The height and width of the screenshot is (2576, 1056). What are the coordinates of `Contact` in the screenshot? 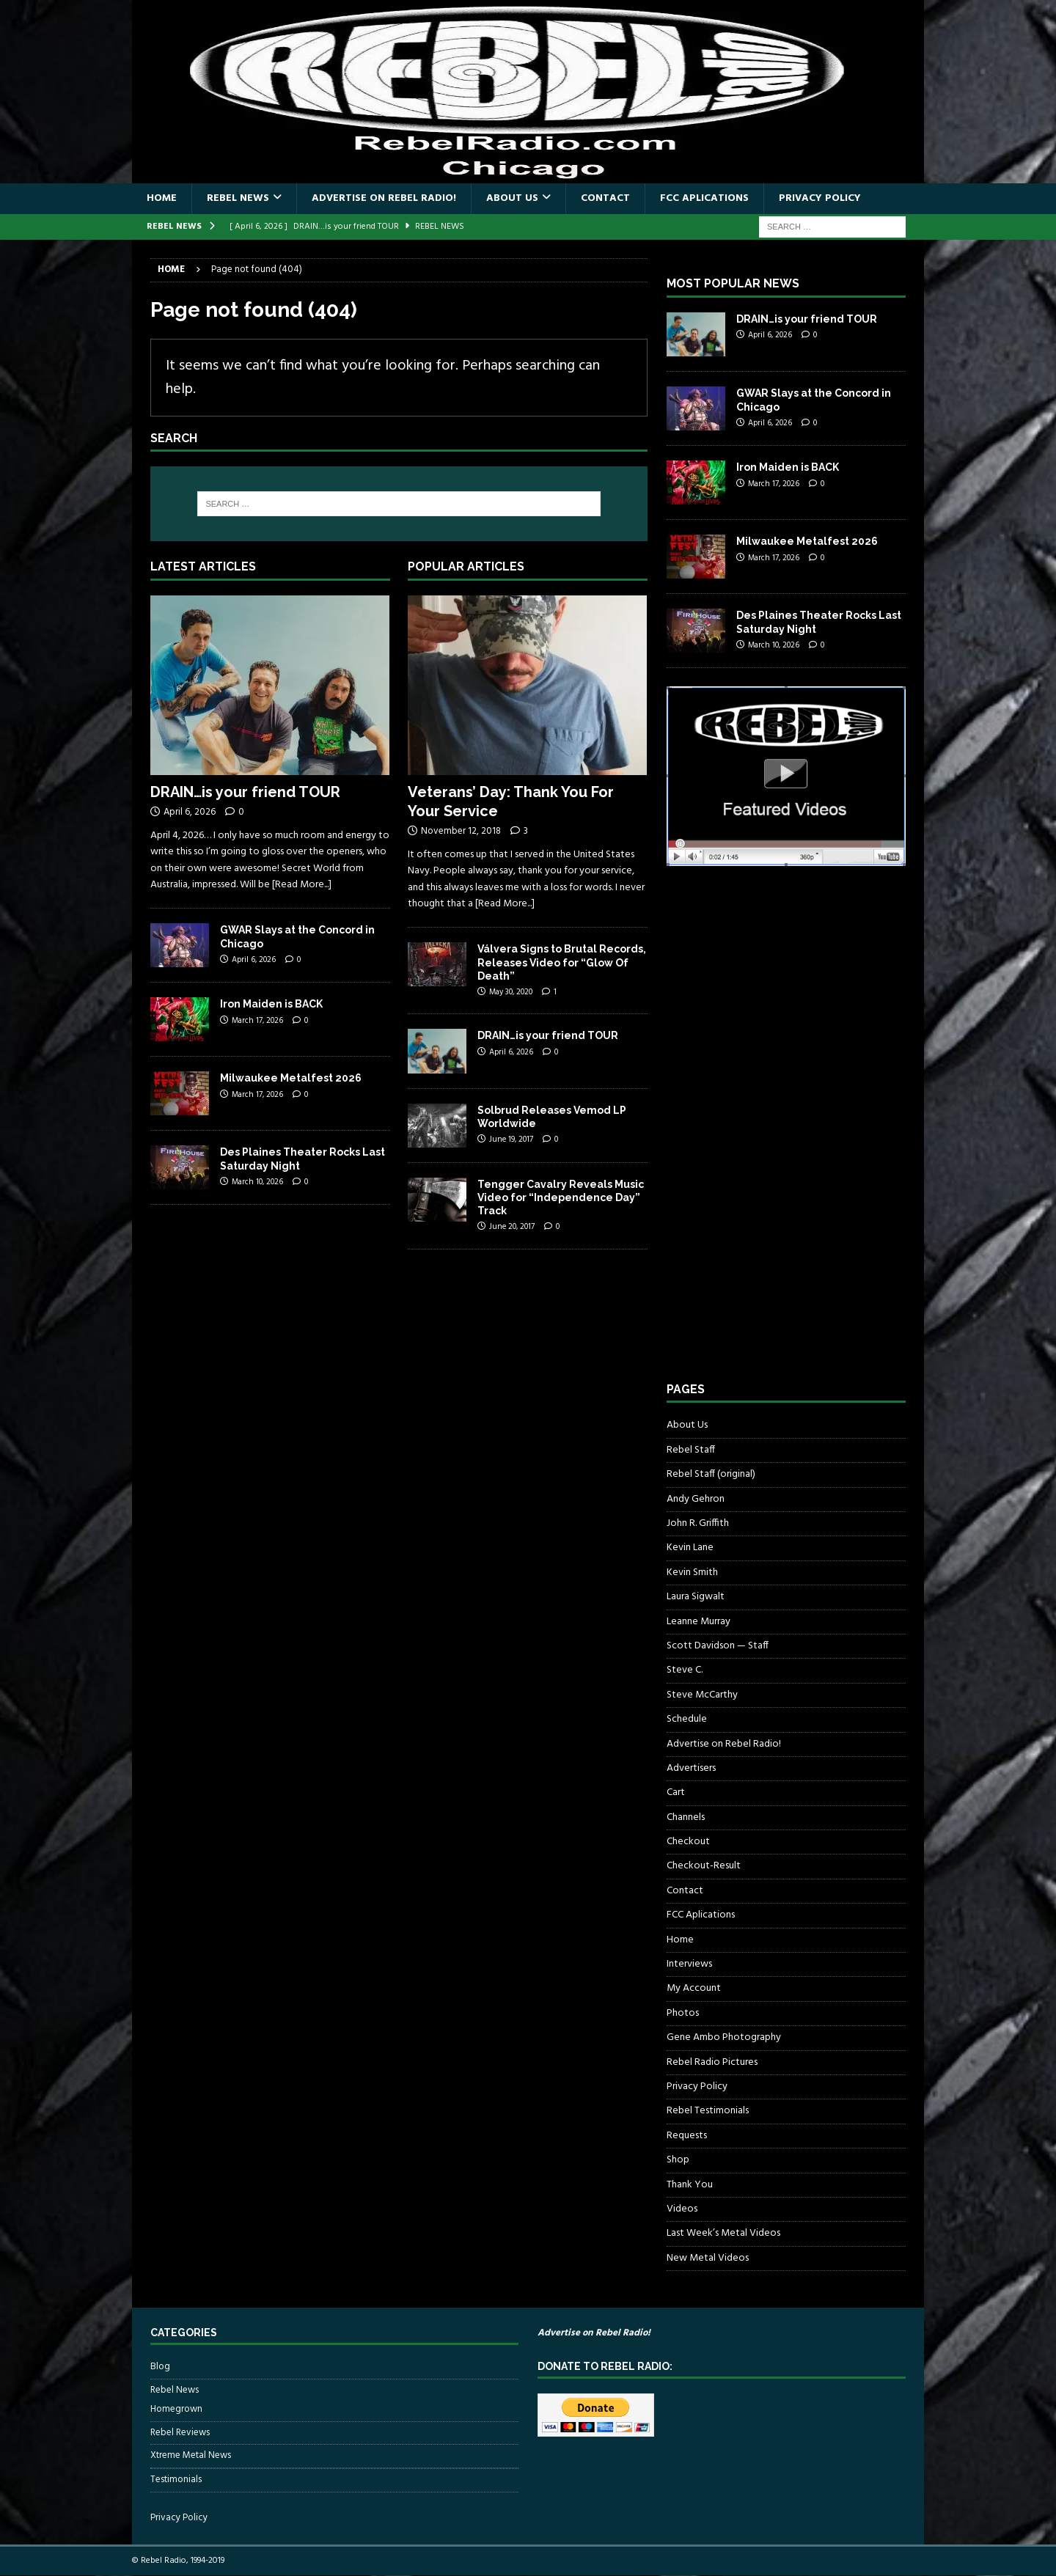 It's located at (605, 198).